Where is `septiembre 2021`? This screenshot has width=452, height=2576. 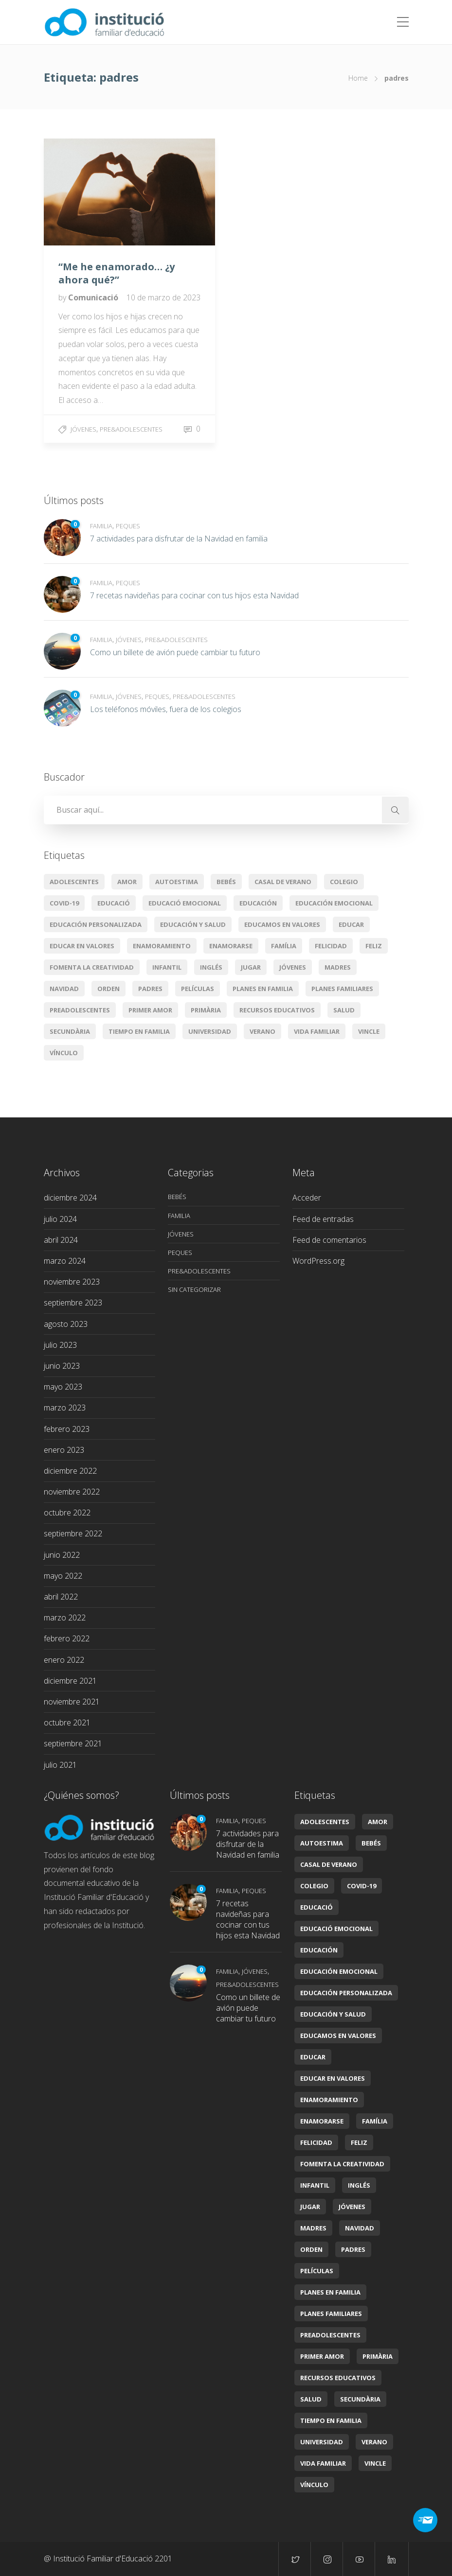
septiembre 2021 is located at coordinates (73, 1743).